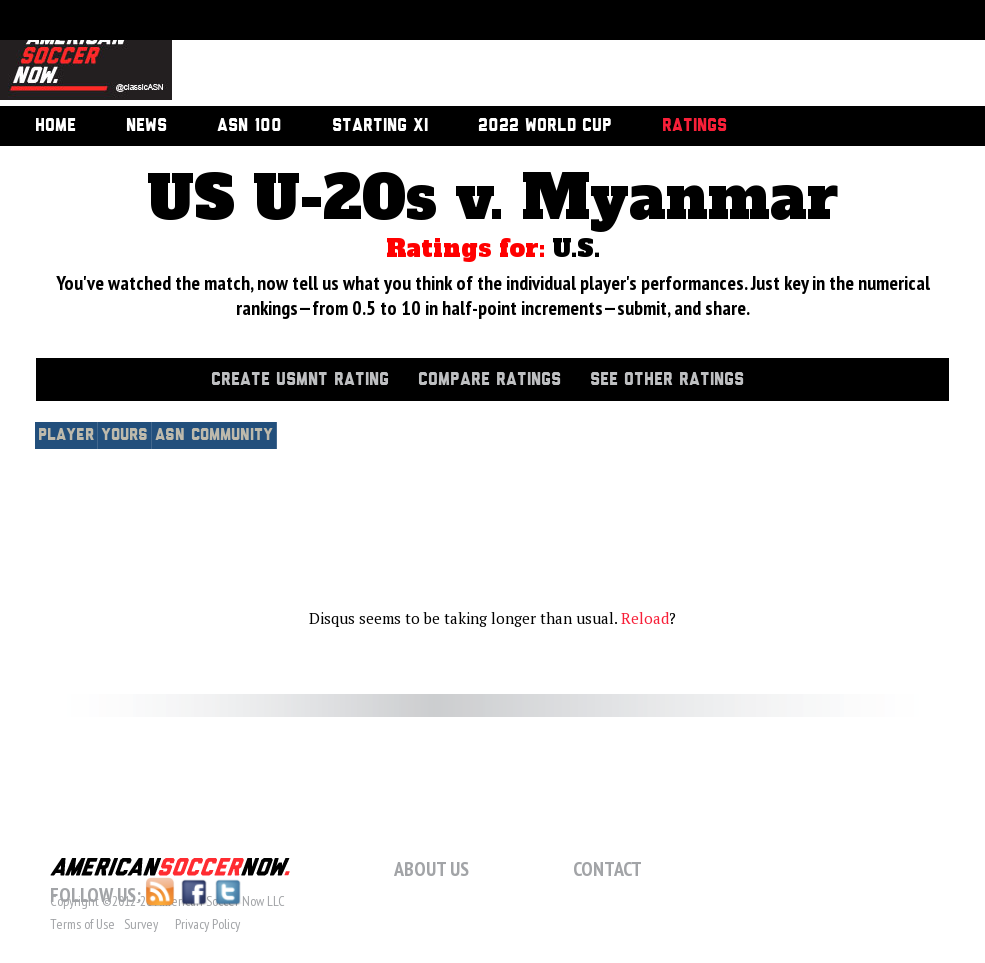 This screenshot has height=963, width=985. Describe the element at coordinates (380, 126) in the screenshot. I see `Starting XI` at that location.